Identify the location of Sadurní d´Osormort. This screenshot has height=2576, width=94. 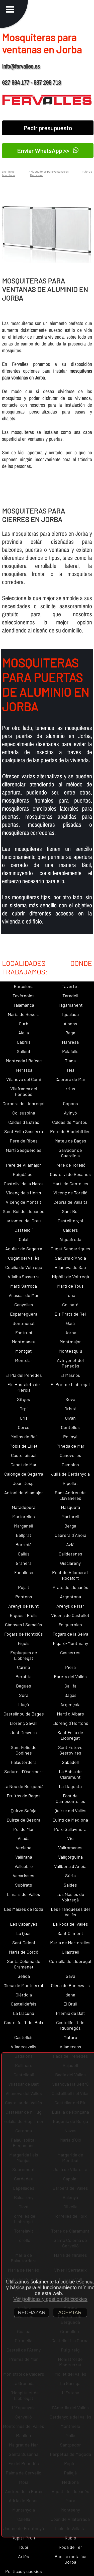
(23, 1771).